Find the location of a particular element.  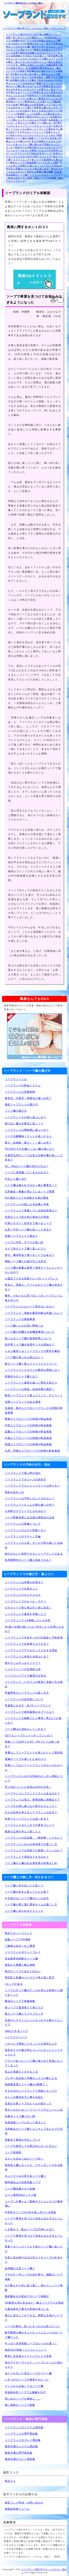

風俗共通の専門用語集 is located at coordinates (18, 2452).